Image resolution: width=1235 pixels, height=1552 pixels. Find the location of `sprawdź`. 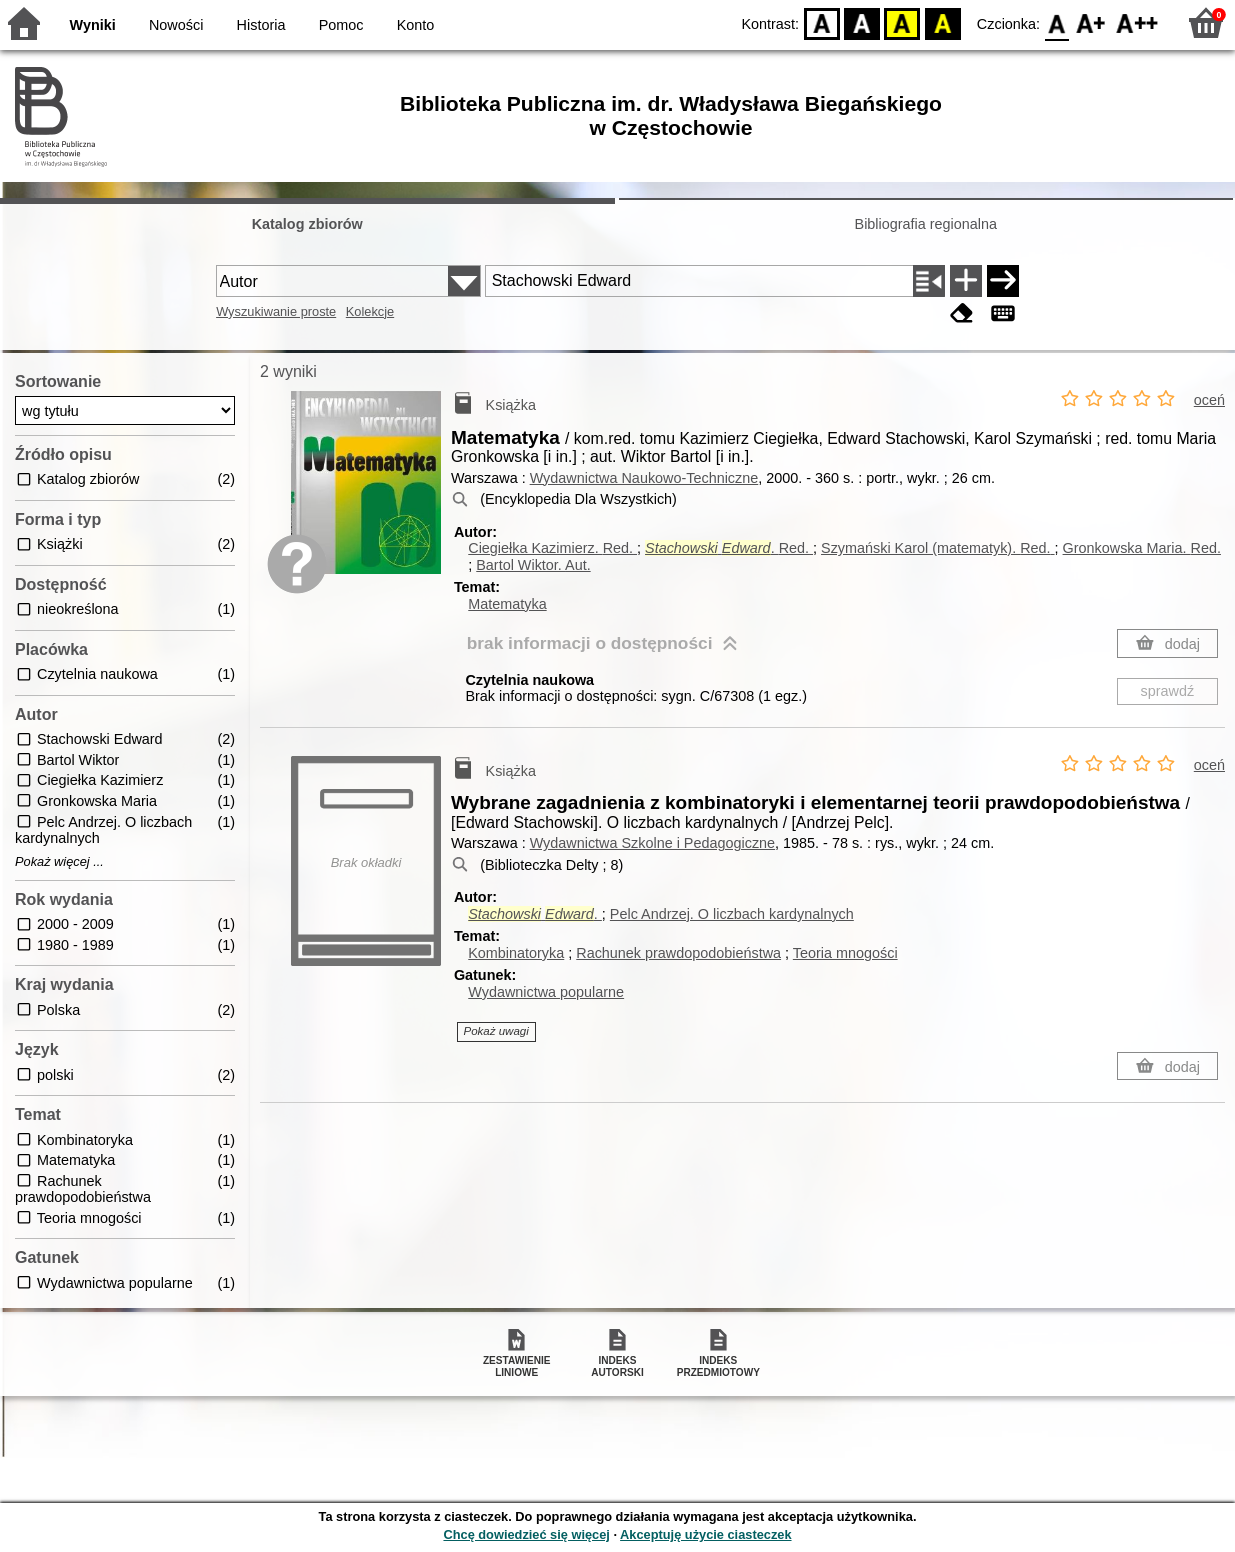

sprawdź is located at coordinates (1168, 691).